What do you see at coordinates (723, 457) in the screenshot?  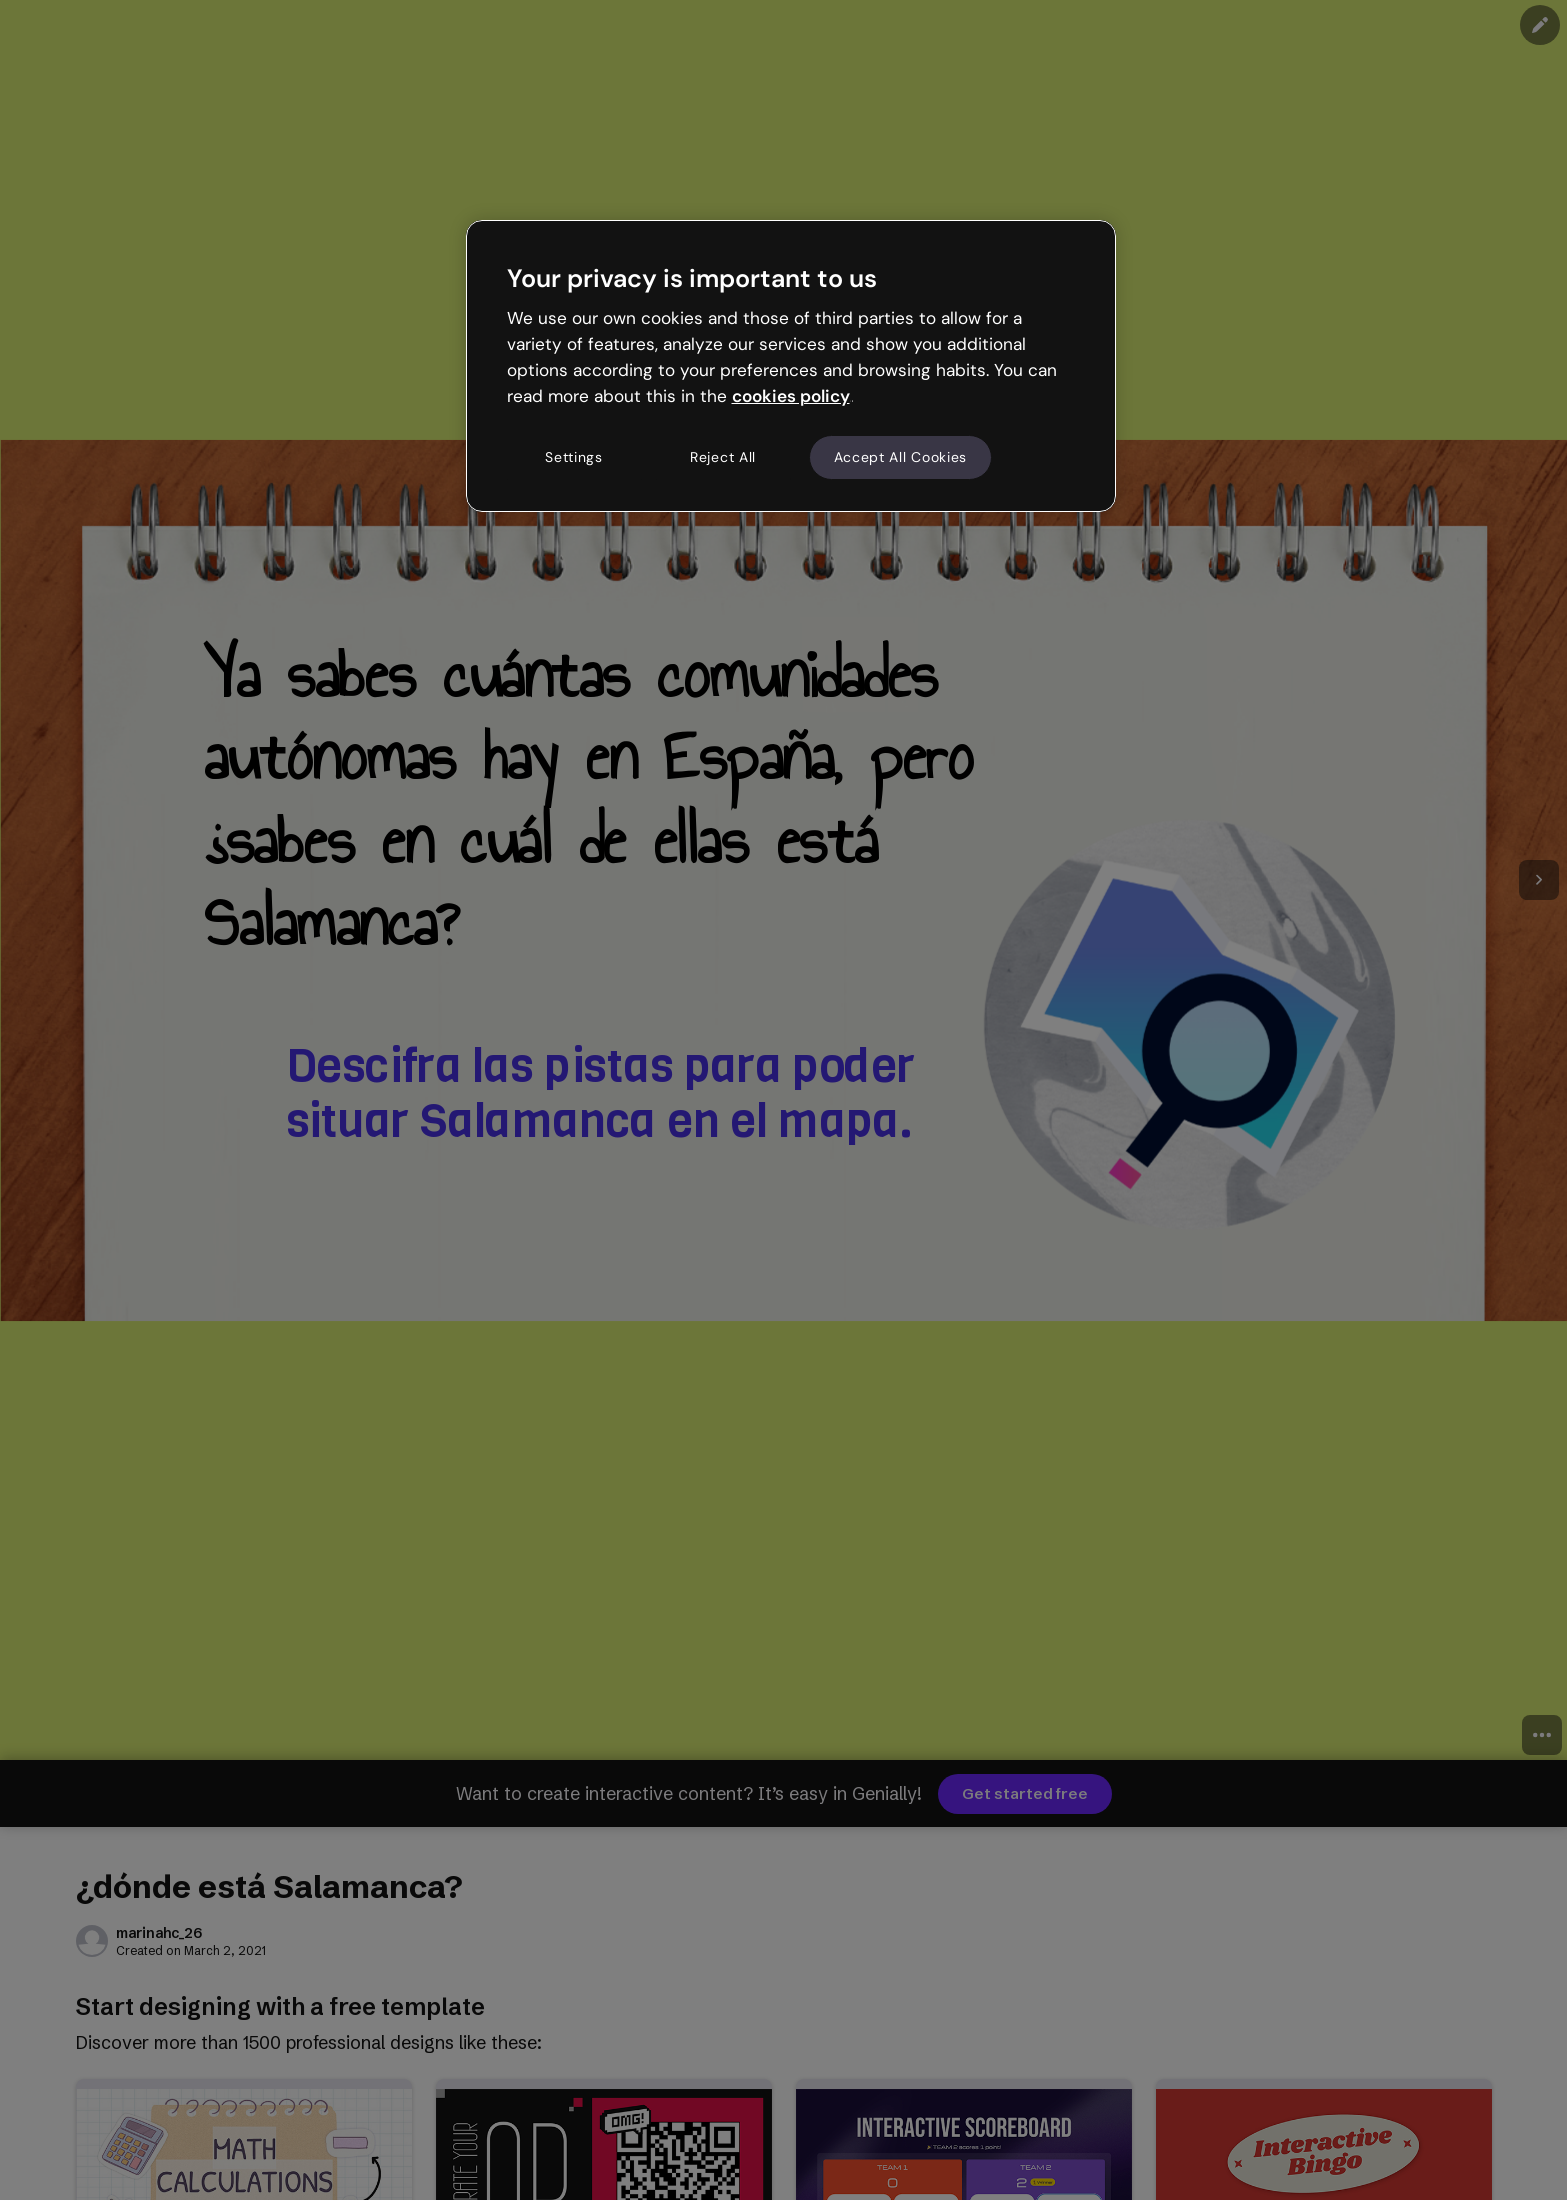 I see `Reject All` at bounding box center [723, 457].